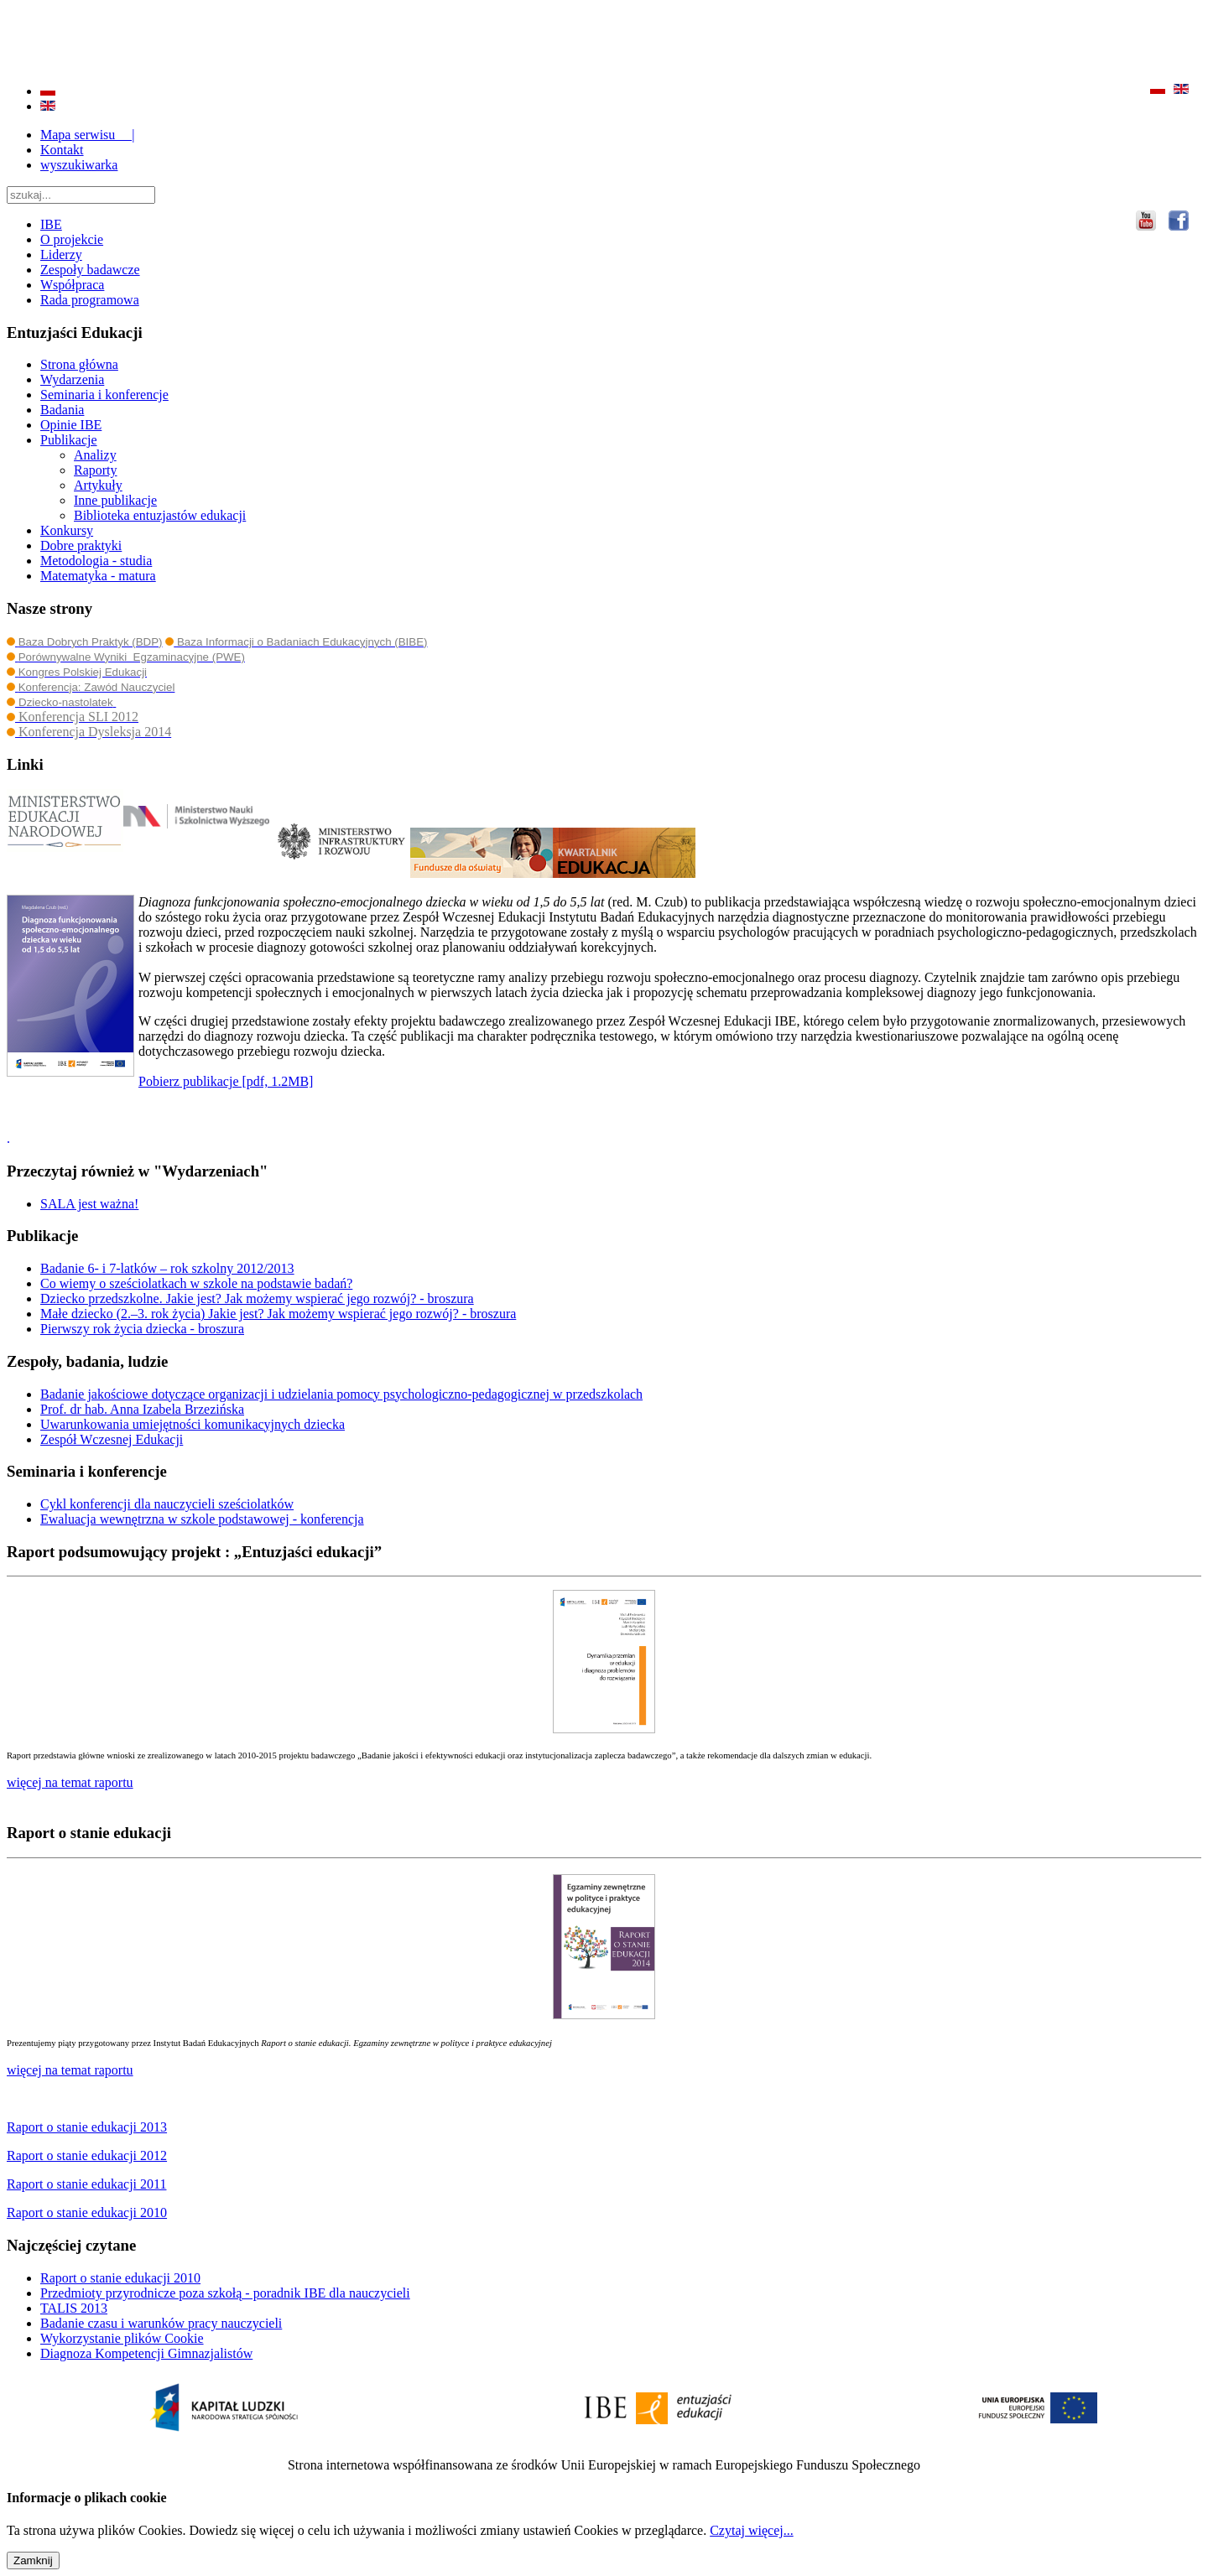 The width and height of the screenshot is (1208, 2576). I want to click on więcej na temat raportu, so click(70, 2070).